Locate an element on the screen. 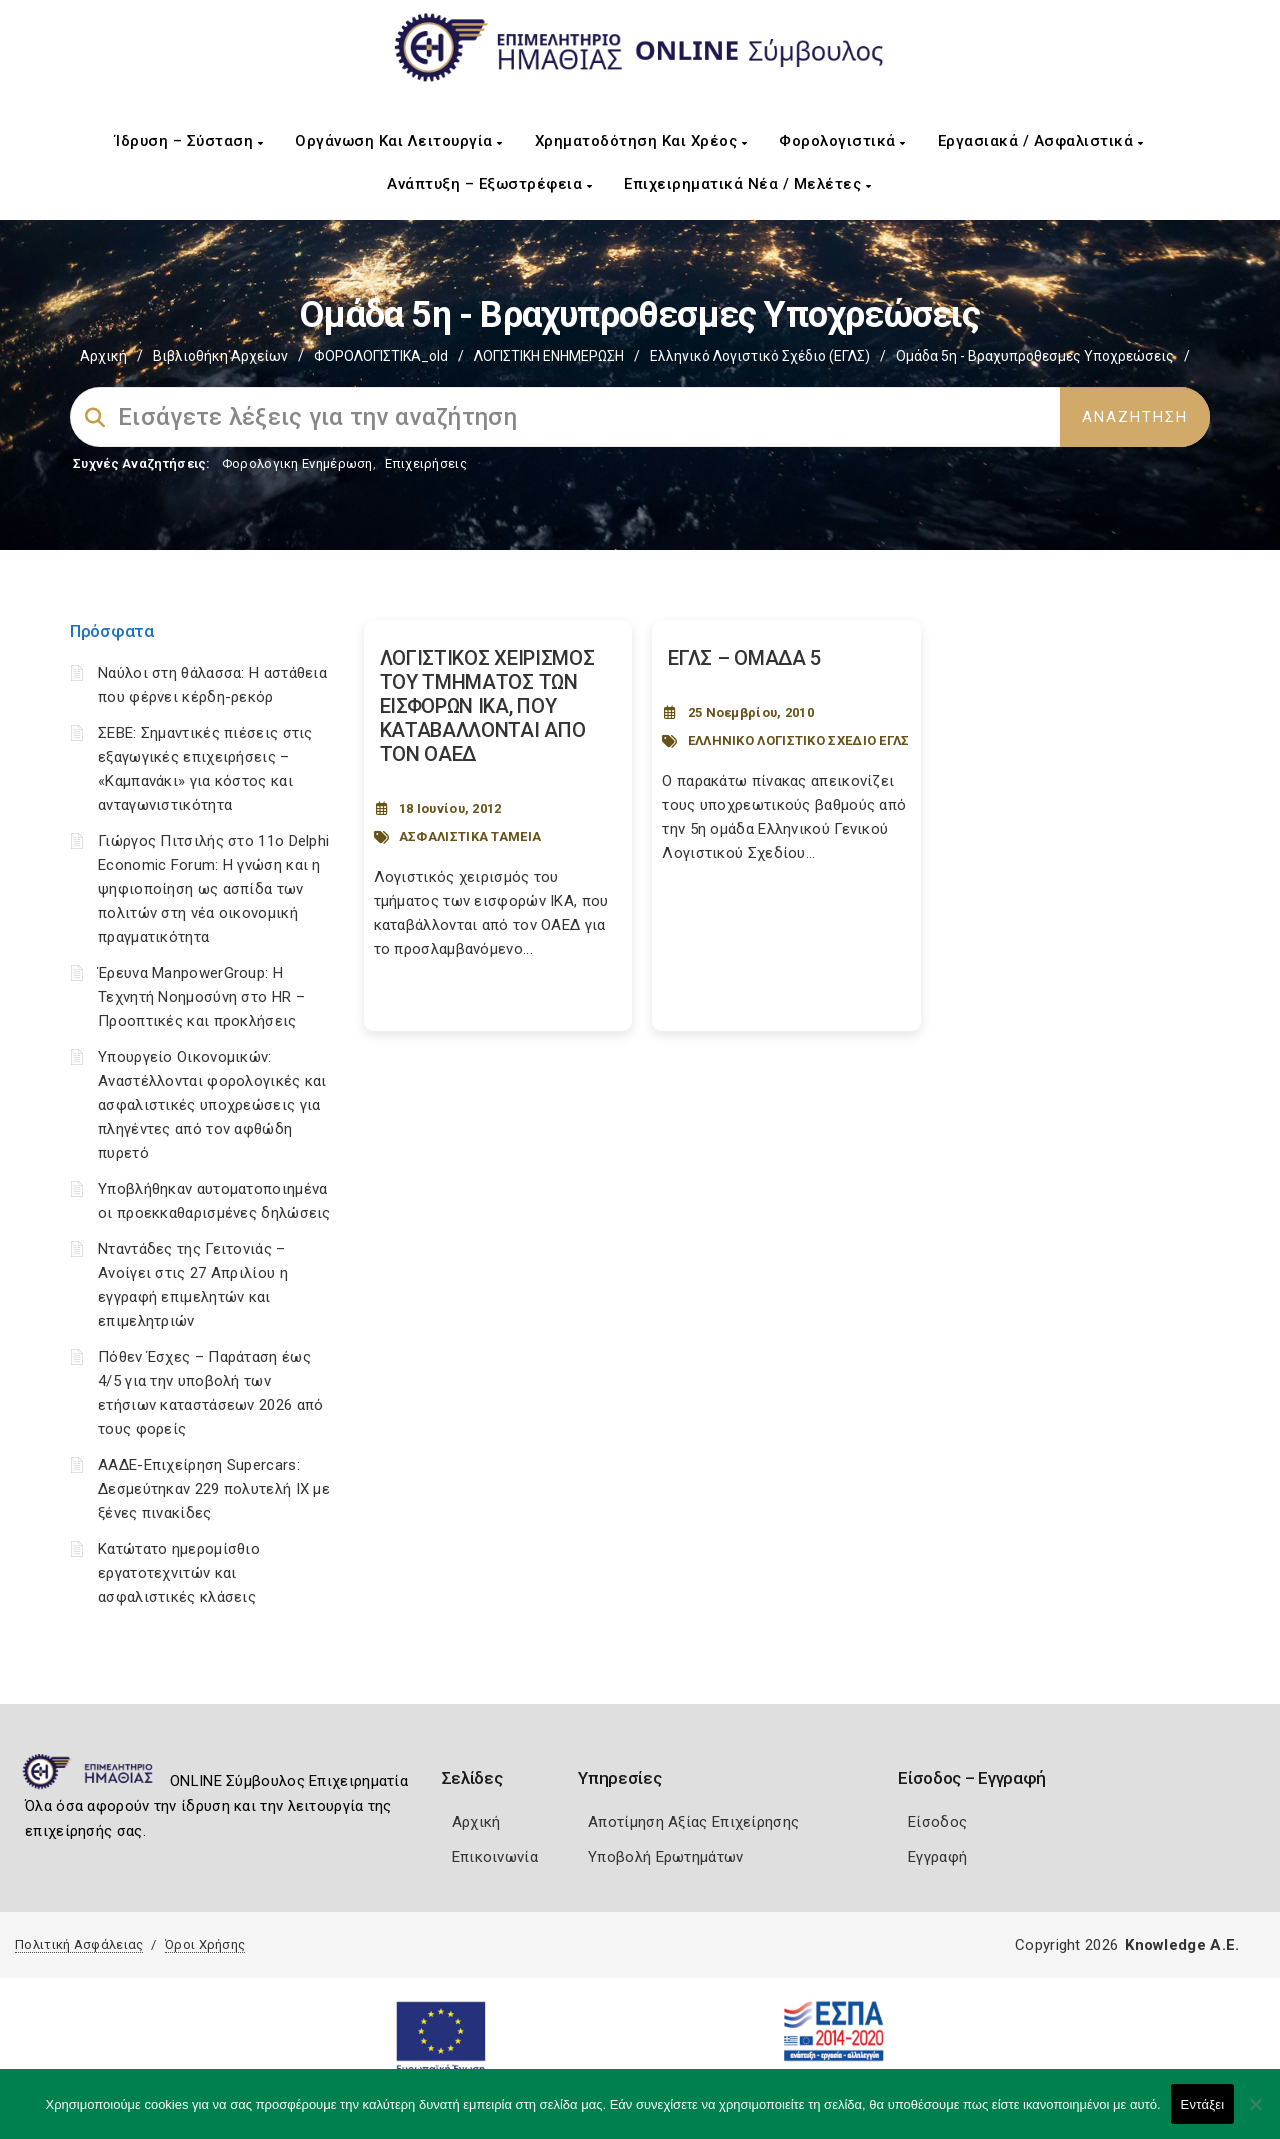 This screenshot has height=2139, width=1280. ΑΑΔΕ-Επιχείρηση Supercars: Δεσμεύτηκαν 229 πολυτελή ΙΧ με ξένες πινακίδες is located at coordinates (214, 1489).